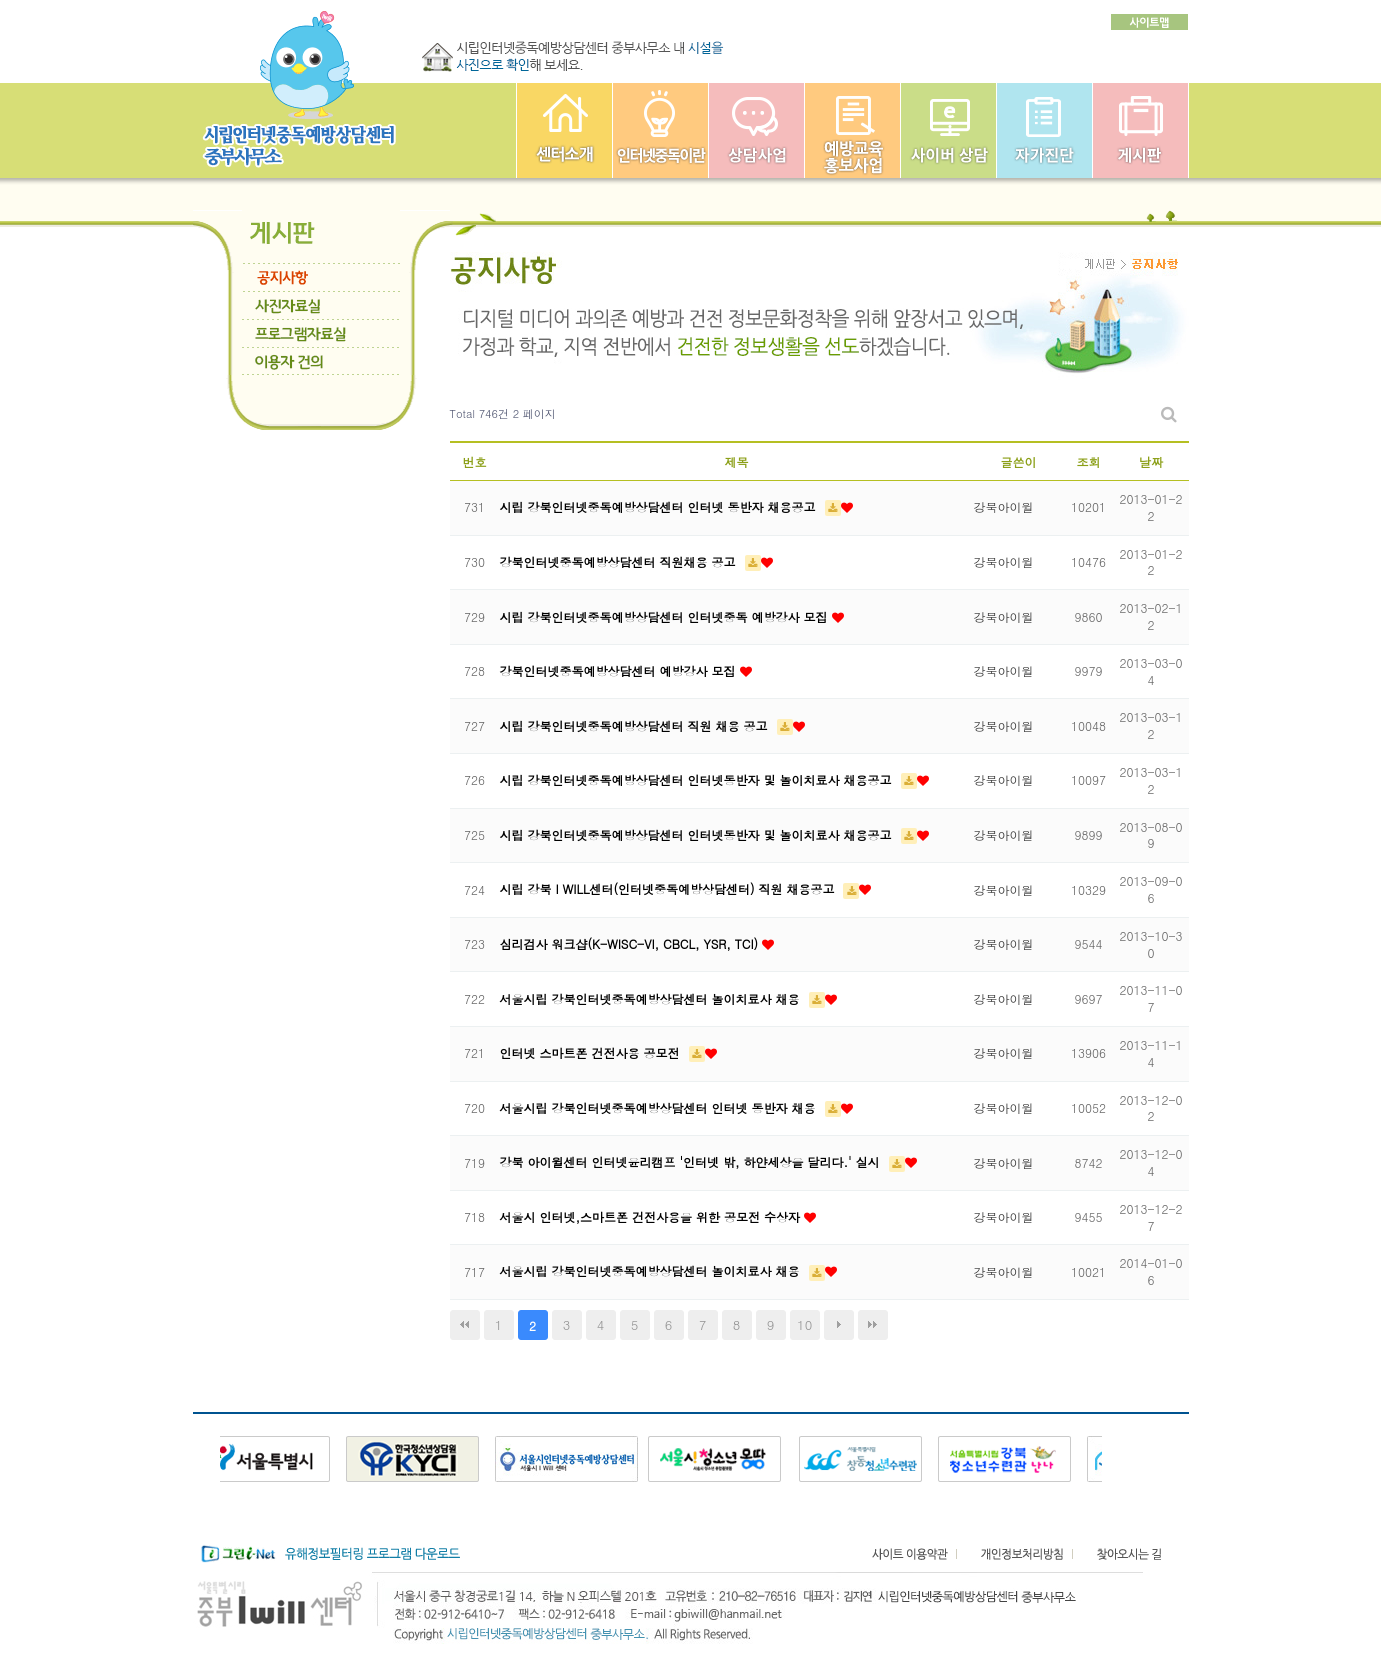 The image size is (1381, 1657). I want to click on 맨끝, so click(873, 1325).